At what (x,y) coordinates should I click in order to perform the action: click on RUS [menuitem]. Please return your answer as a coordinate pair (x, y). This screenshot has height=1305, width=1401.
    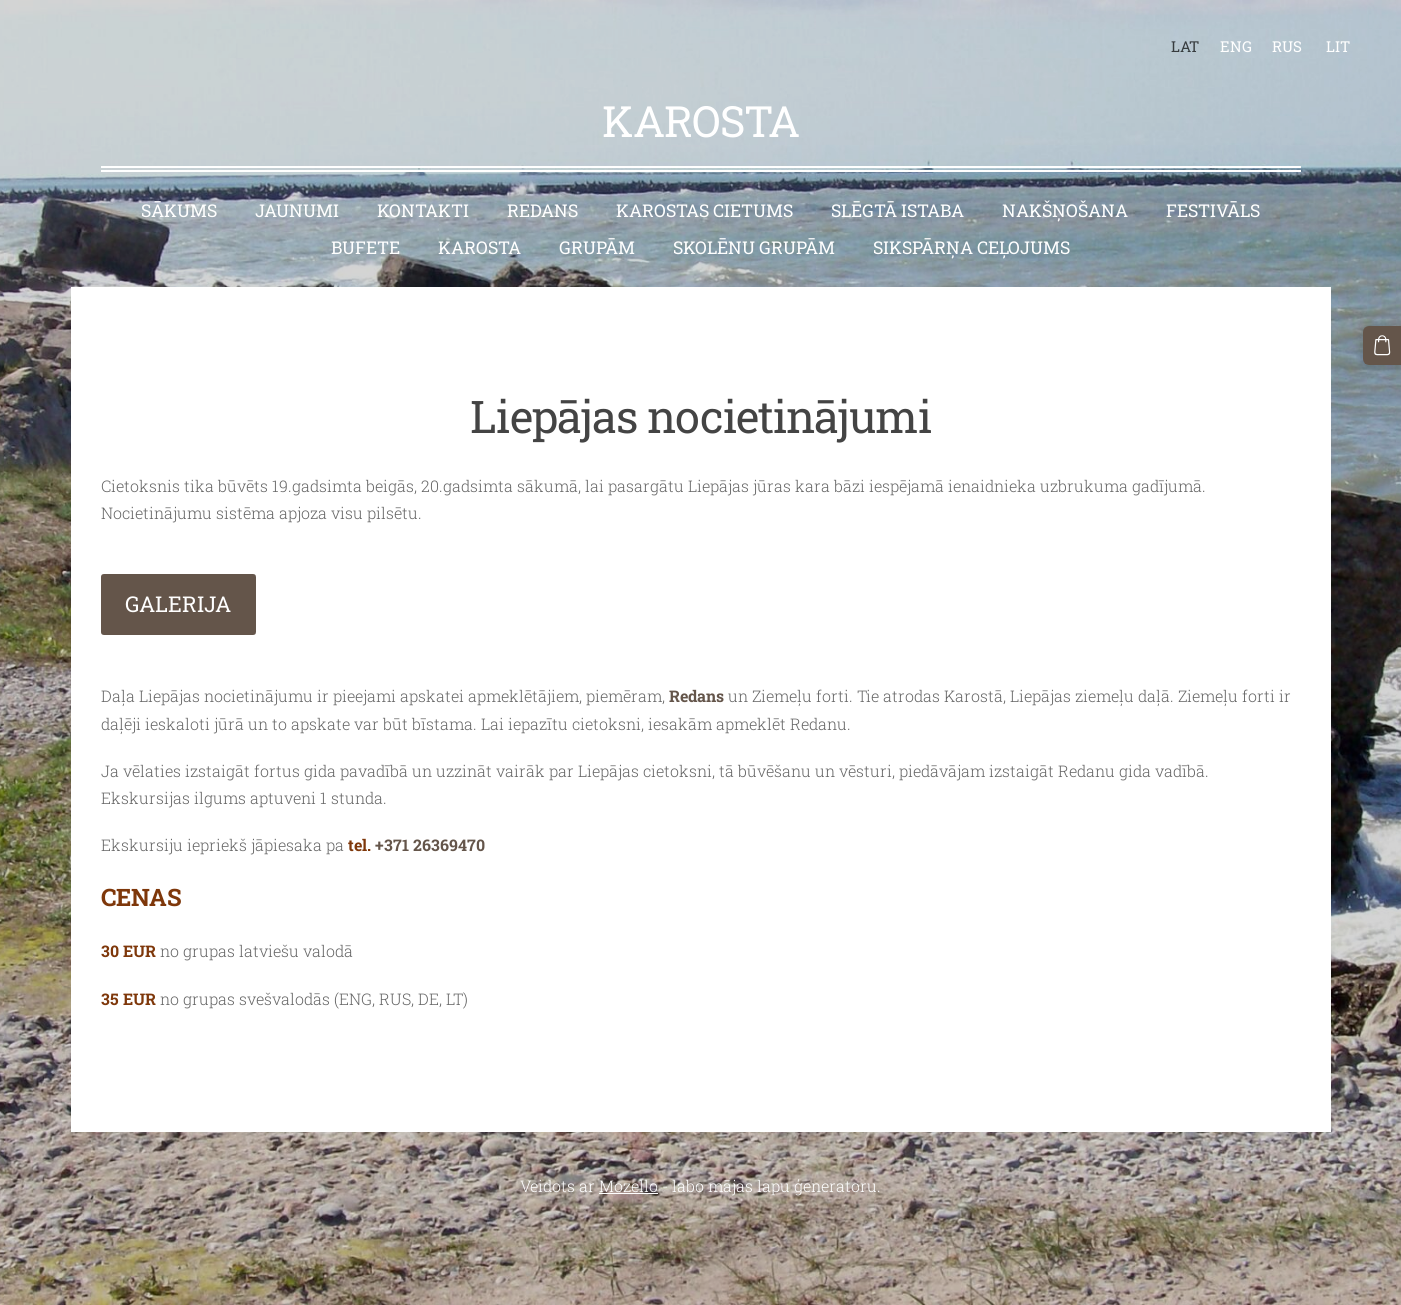
    Looking at the image, I should click on (1287, 46).